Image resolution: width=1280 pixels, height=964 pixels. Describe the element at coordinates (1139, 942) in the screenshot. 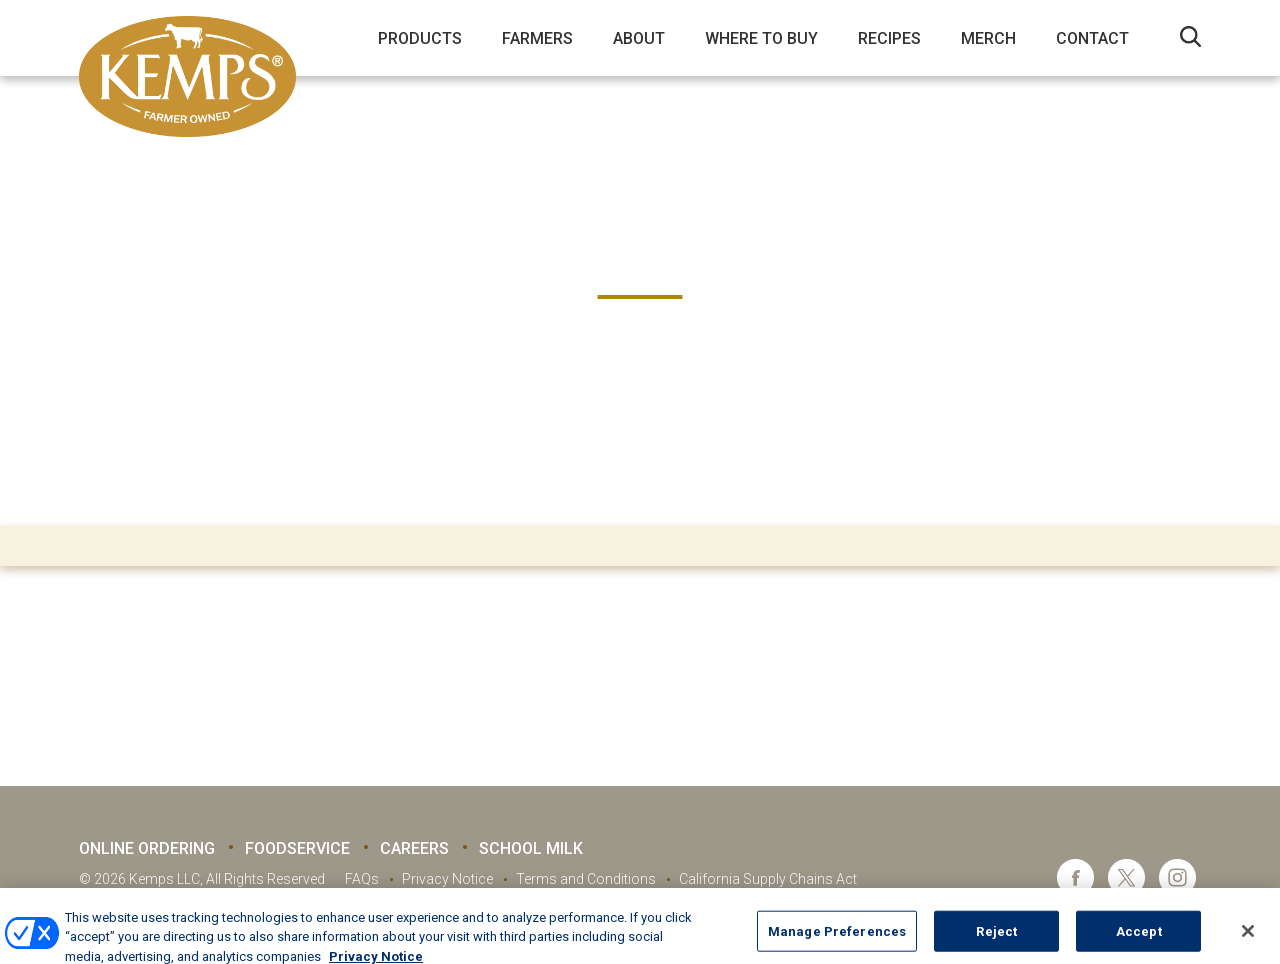

I see `Accept` at that location.